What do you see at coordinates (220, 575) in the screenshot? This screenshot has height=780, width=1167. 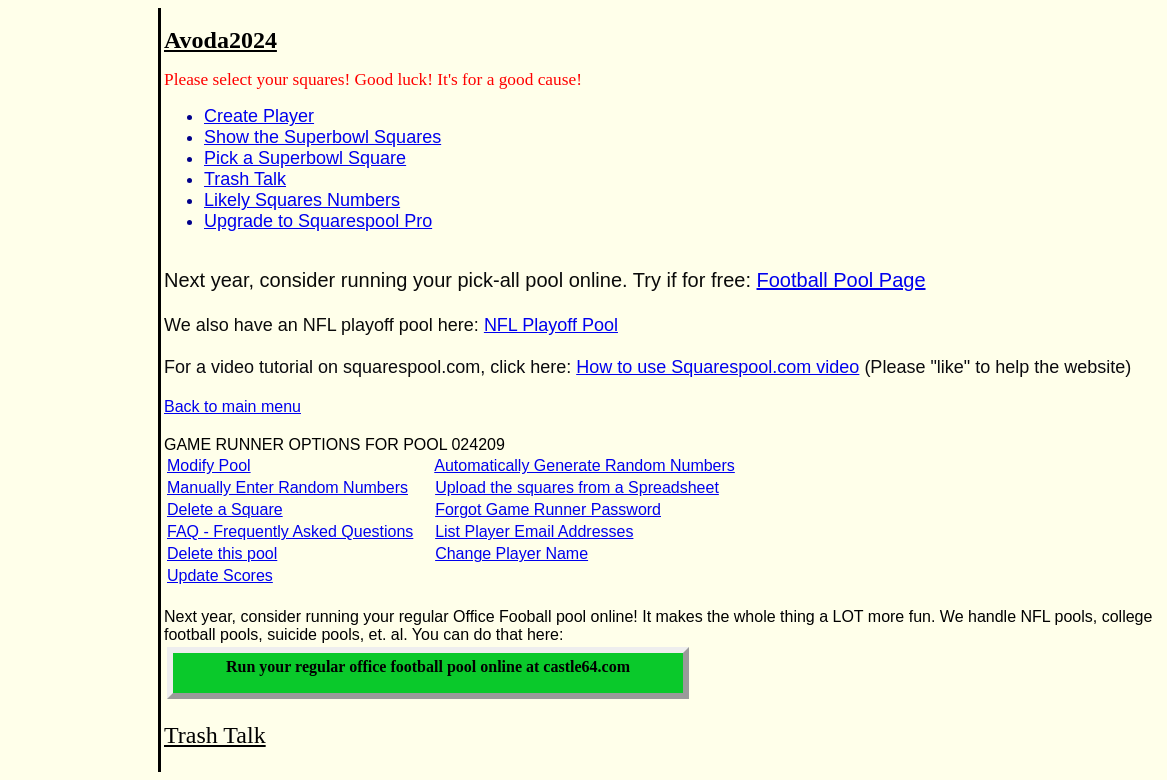 I see `Update Scores` at bounding box center [220, 575].